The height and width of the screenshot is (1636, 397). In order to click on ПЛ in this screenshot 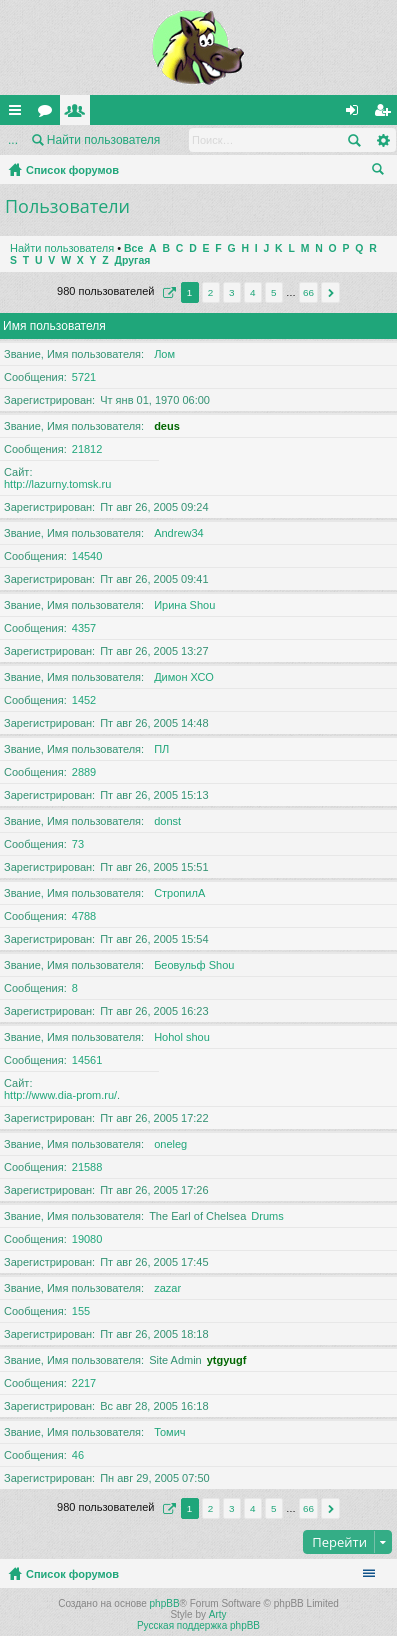, I will do `click(161, 749)`.